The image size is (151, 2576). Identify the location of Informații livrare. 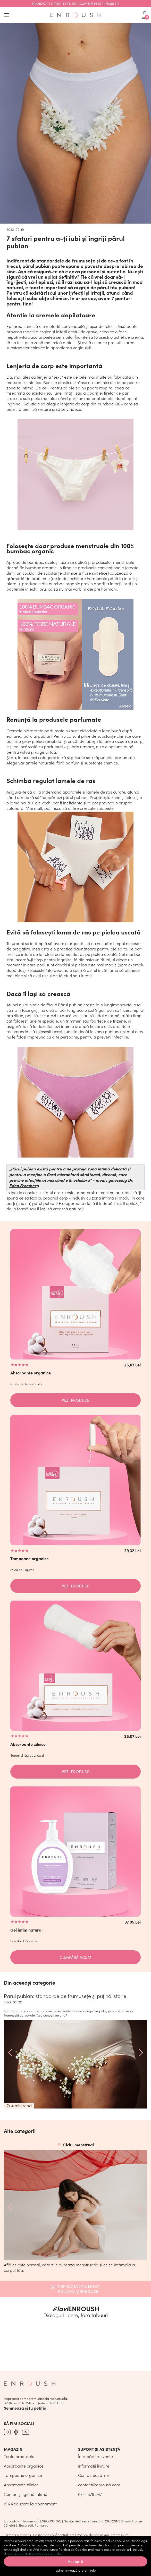
(93, 2466).